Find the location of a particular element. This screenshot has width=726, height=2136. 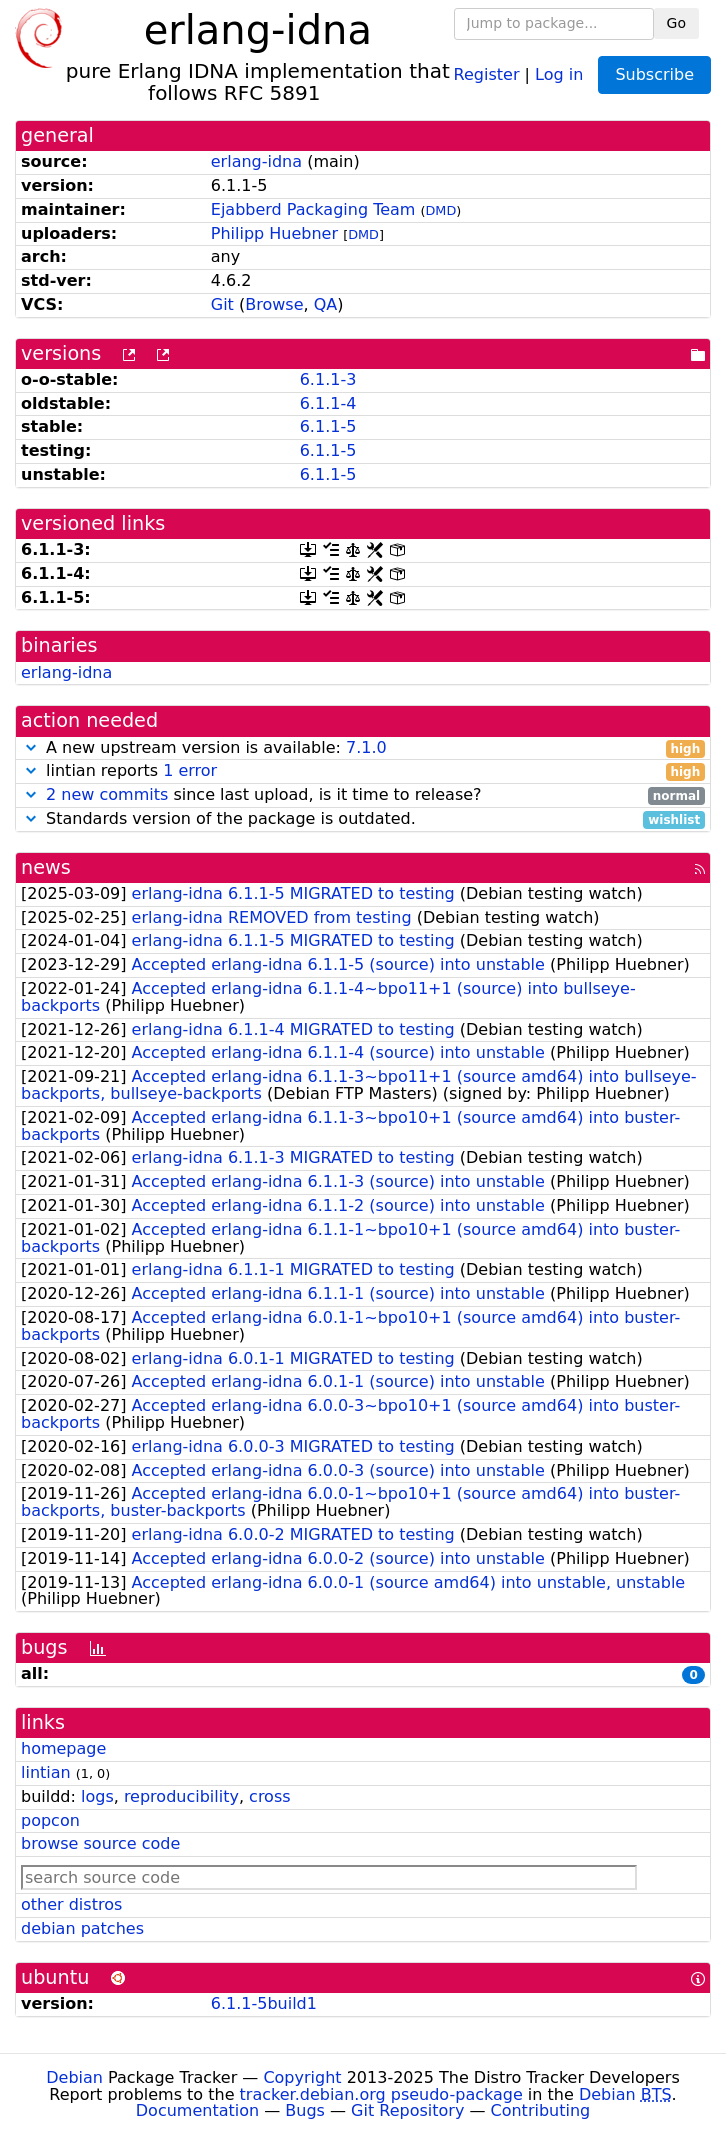

Browse is located at coordinates (274, 304).